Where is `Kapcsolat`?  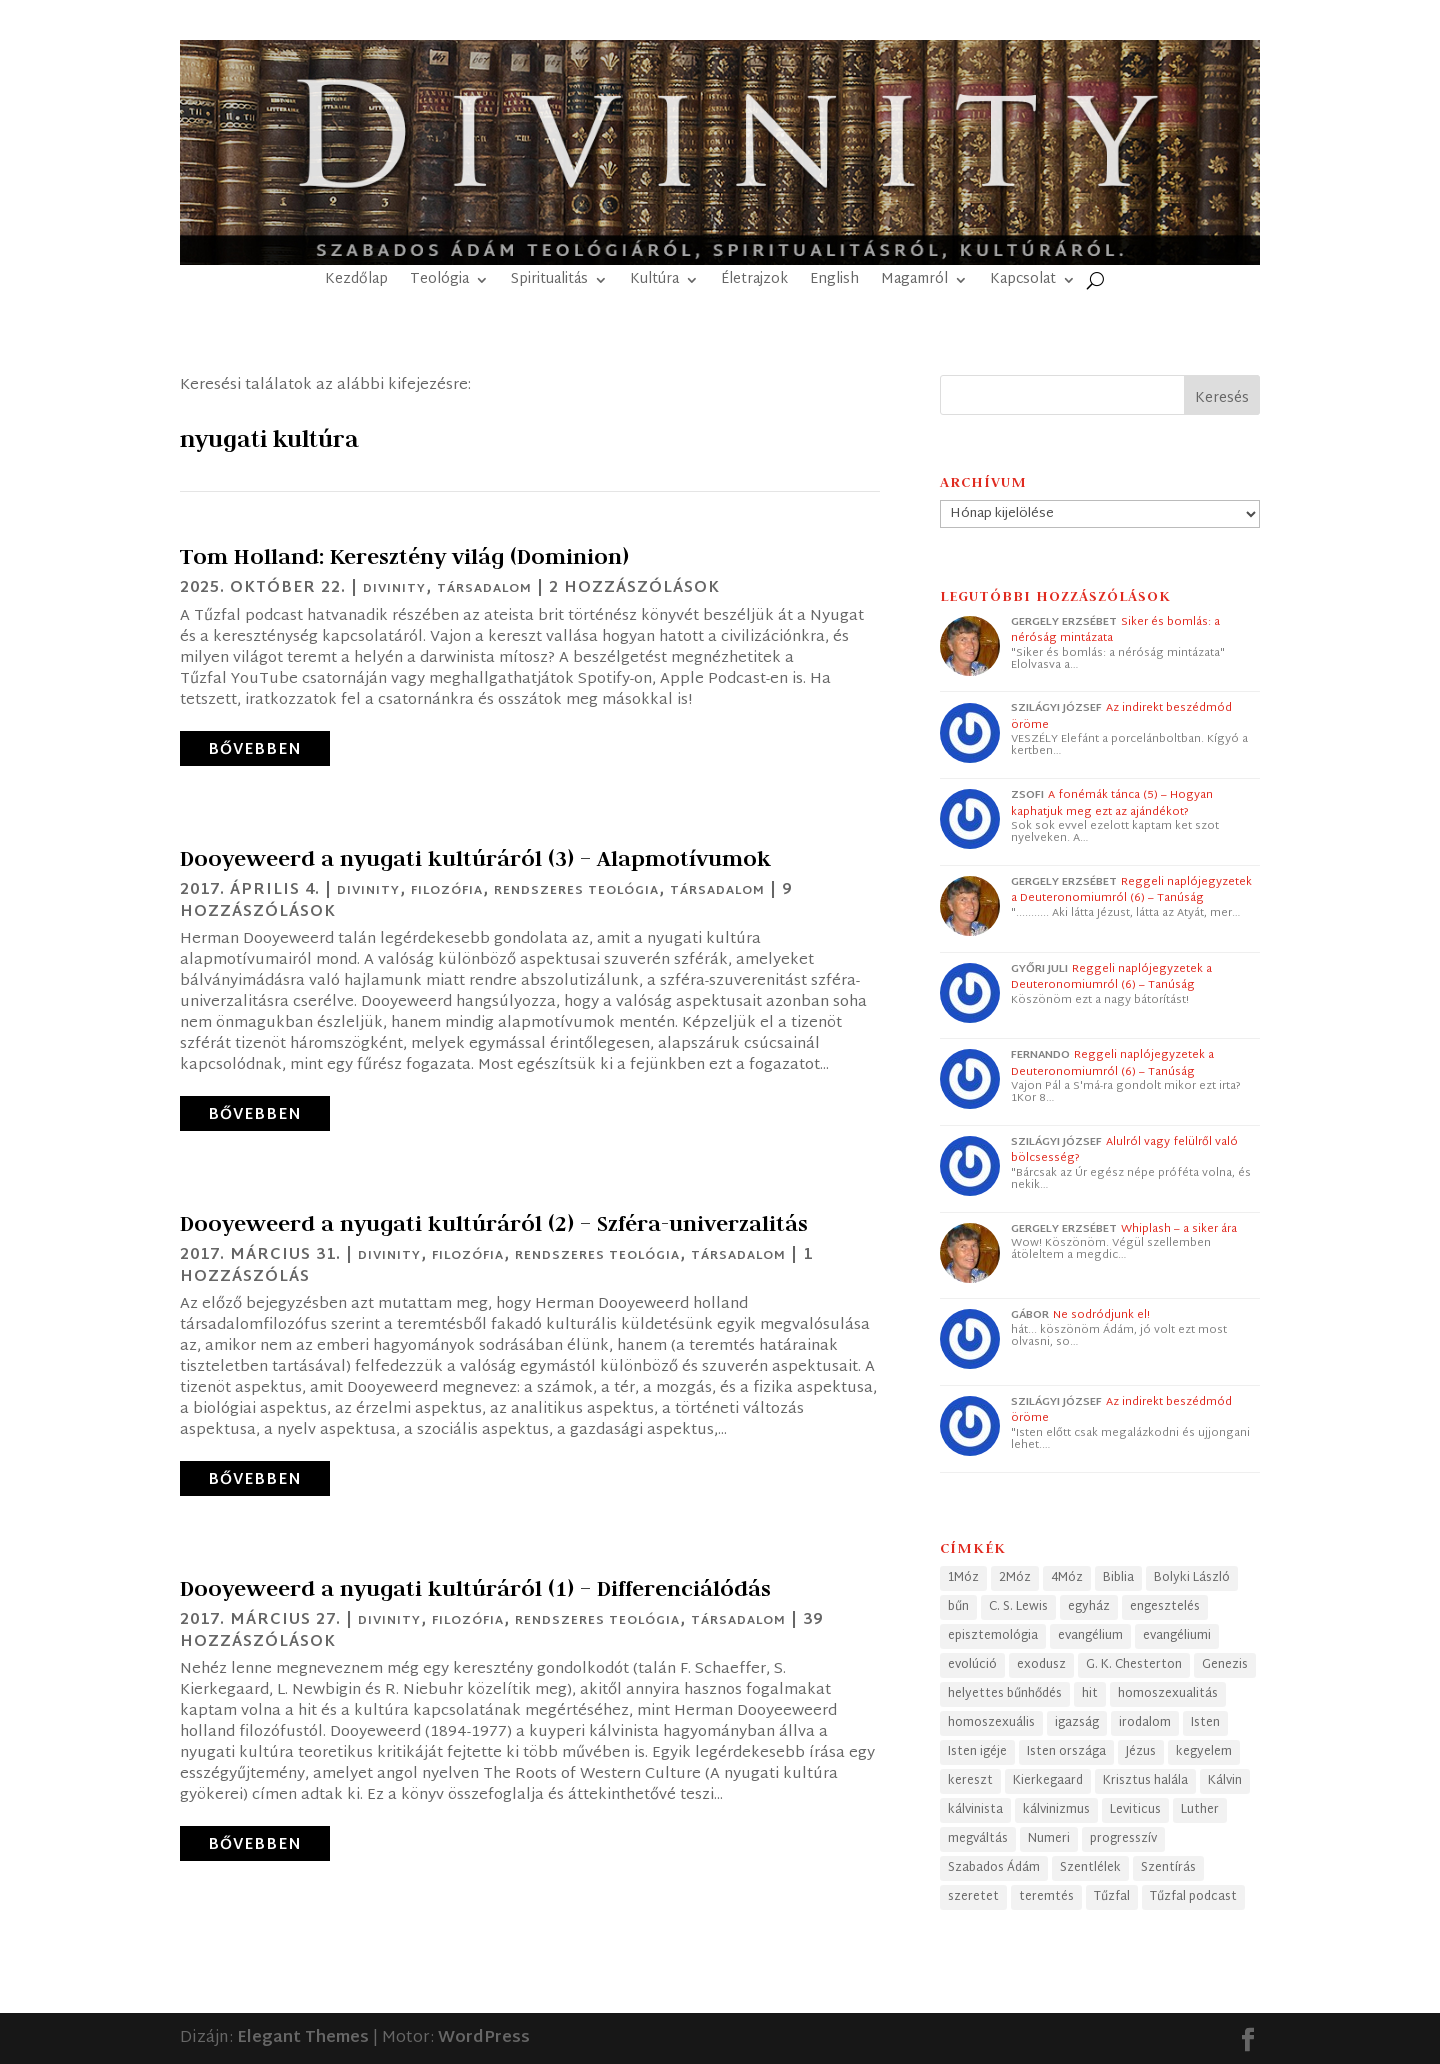 Kapcsolat is located at coordinates (1023, 282).